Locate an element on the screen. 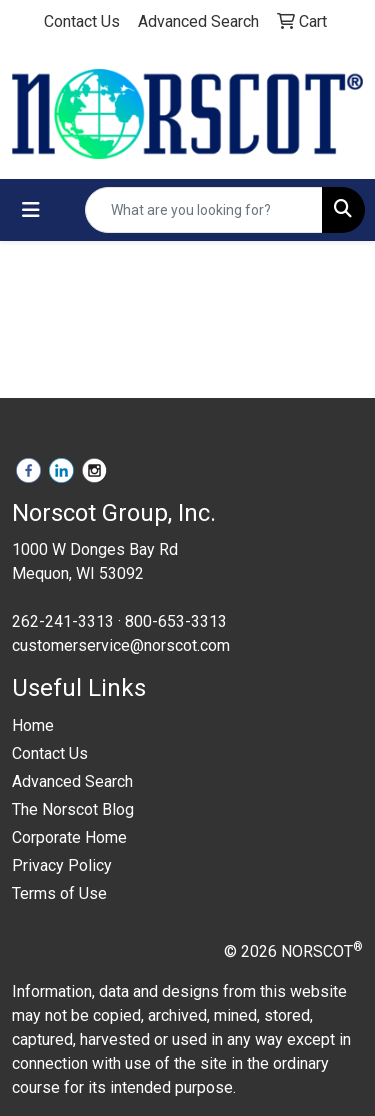 The height and width of the screenshot is (1116, 375). Contact Us is located at coordinates (50, 753).